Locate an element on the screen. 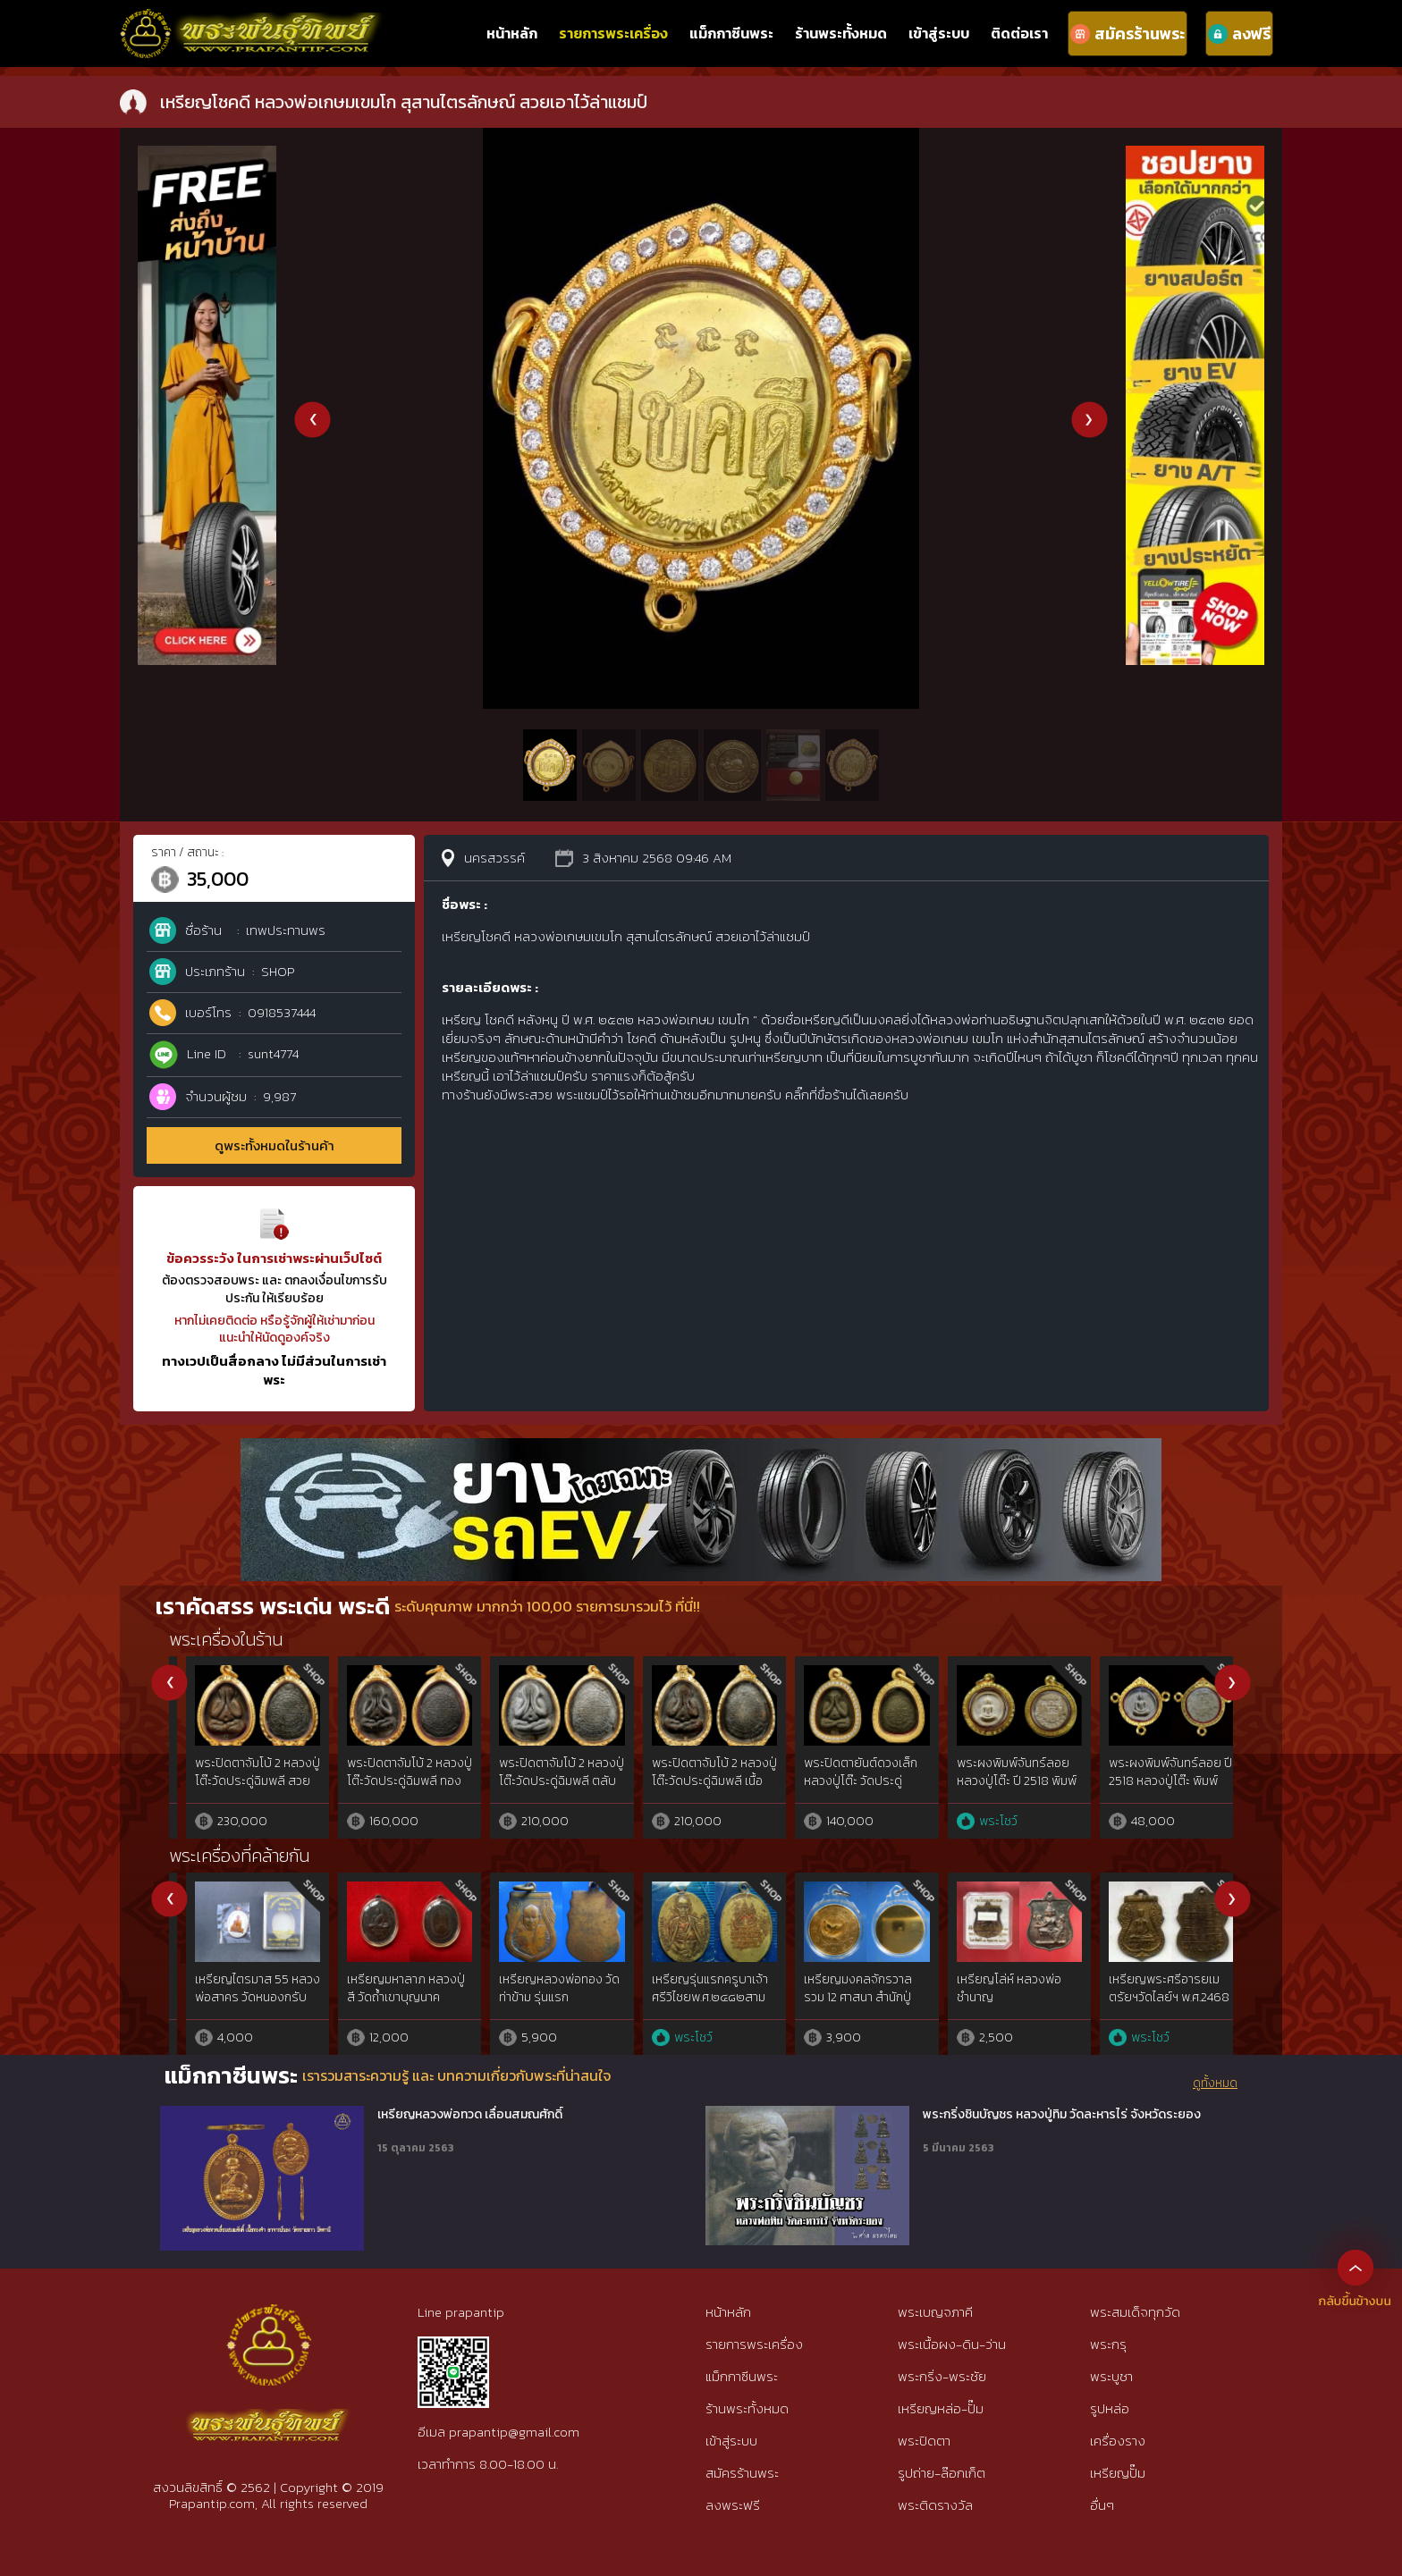  พระขุนแผน ผงพรายกัญญา ญาคูจุณฑ์ มวลสารเข้มข้นองค์ดารา แชมป์โลก is located at coordinates (391, 1789).